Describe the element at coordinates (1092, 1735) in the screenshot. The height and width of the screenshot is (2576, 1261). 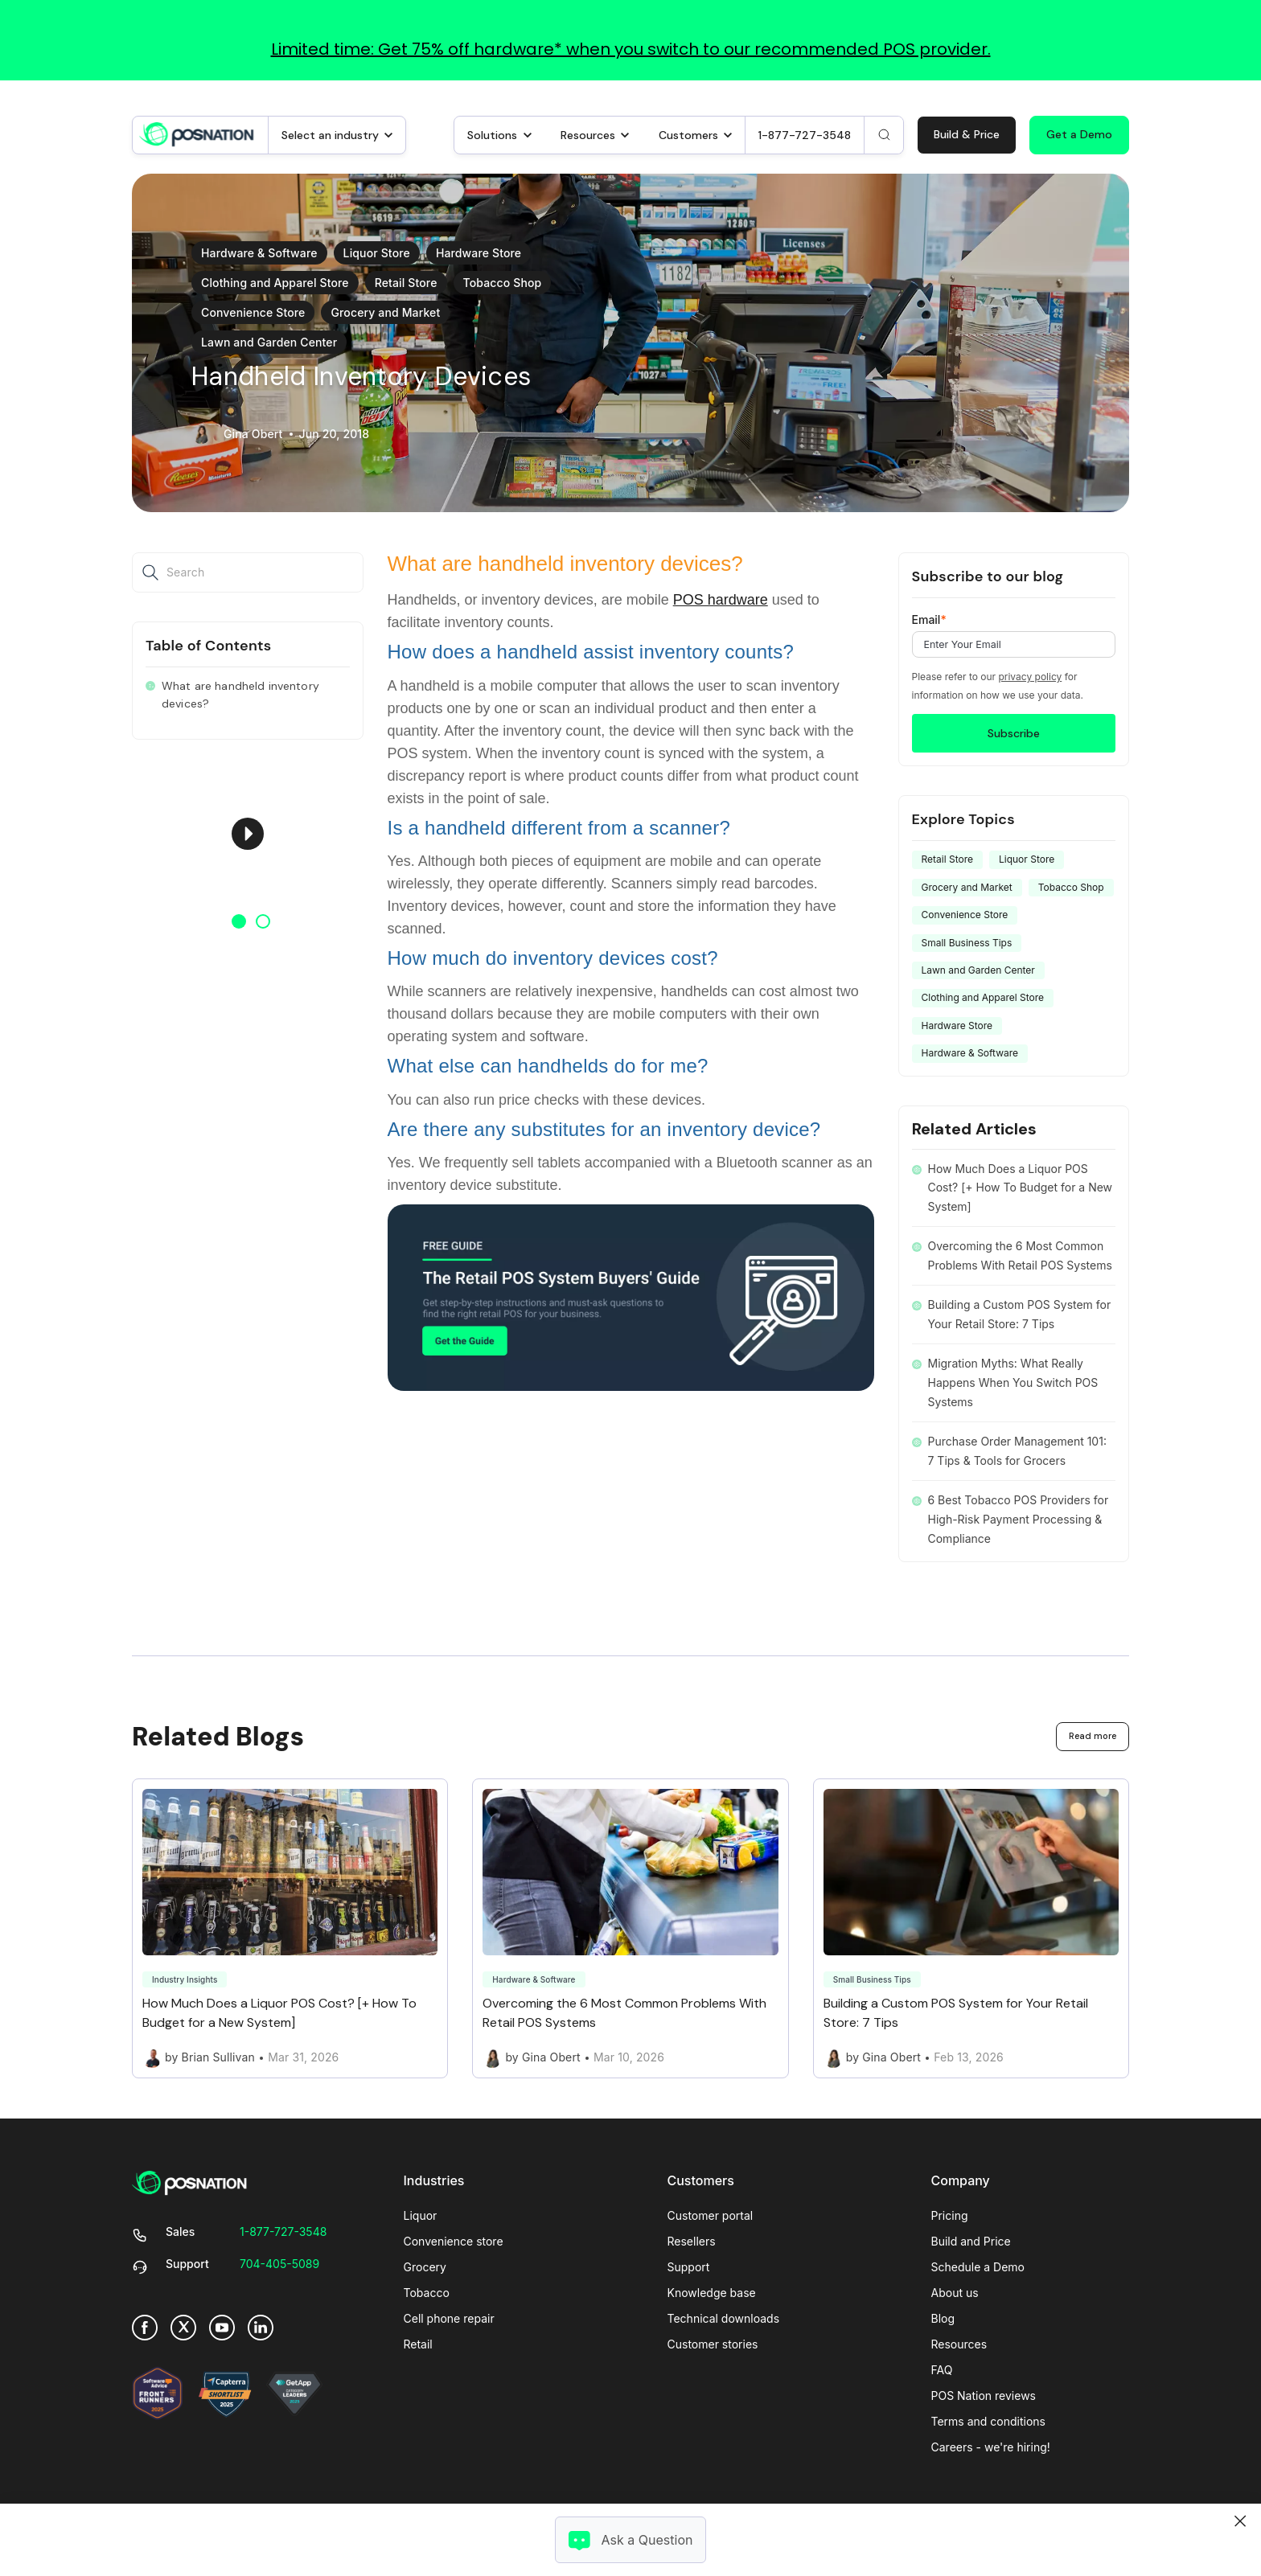
I see `Read more [link]` at that location.